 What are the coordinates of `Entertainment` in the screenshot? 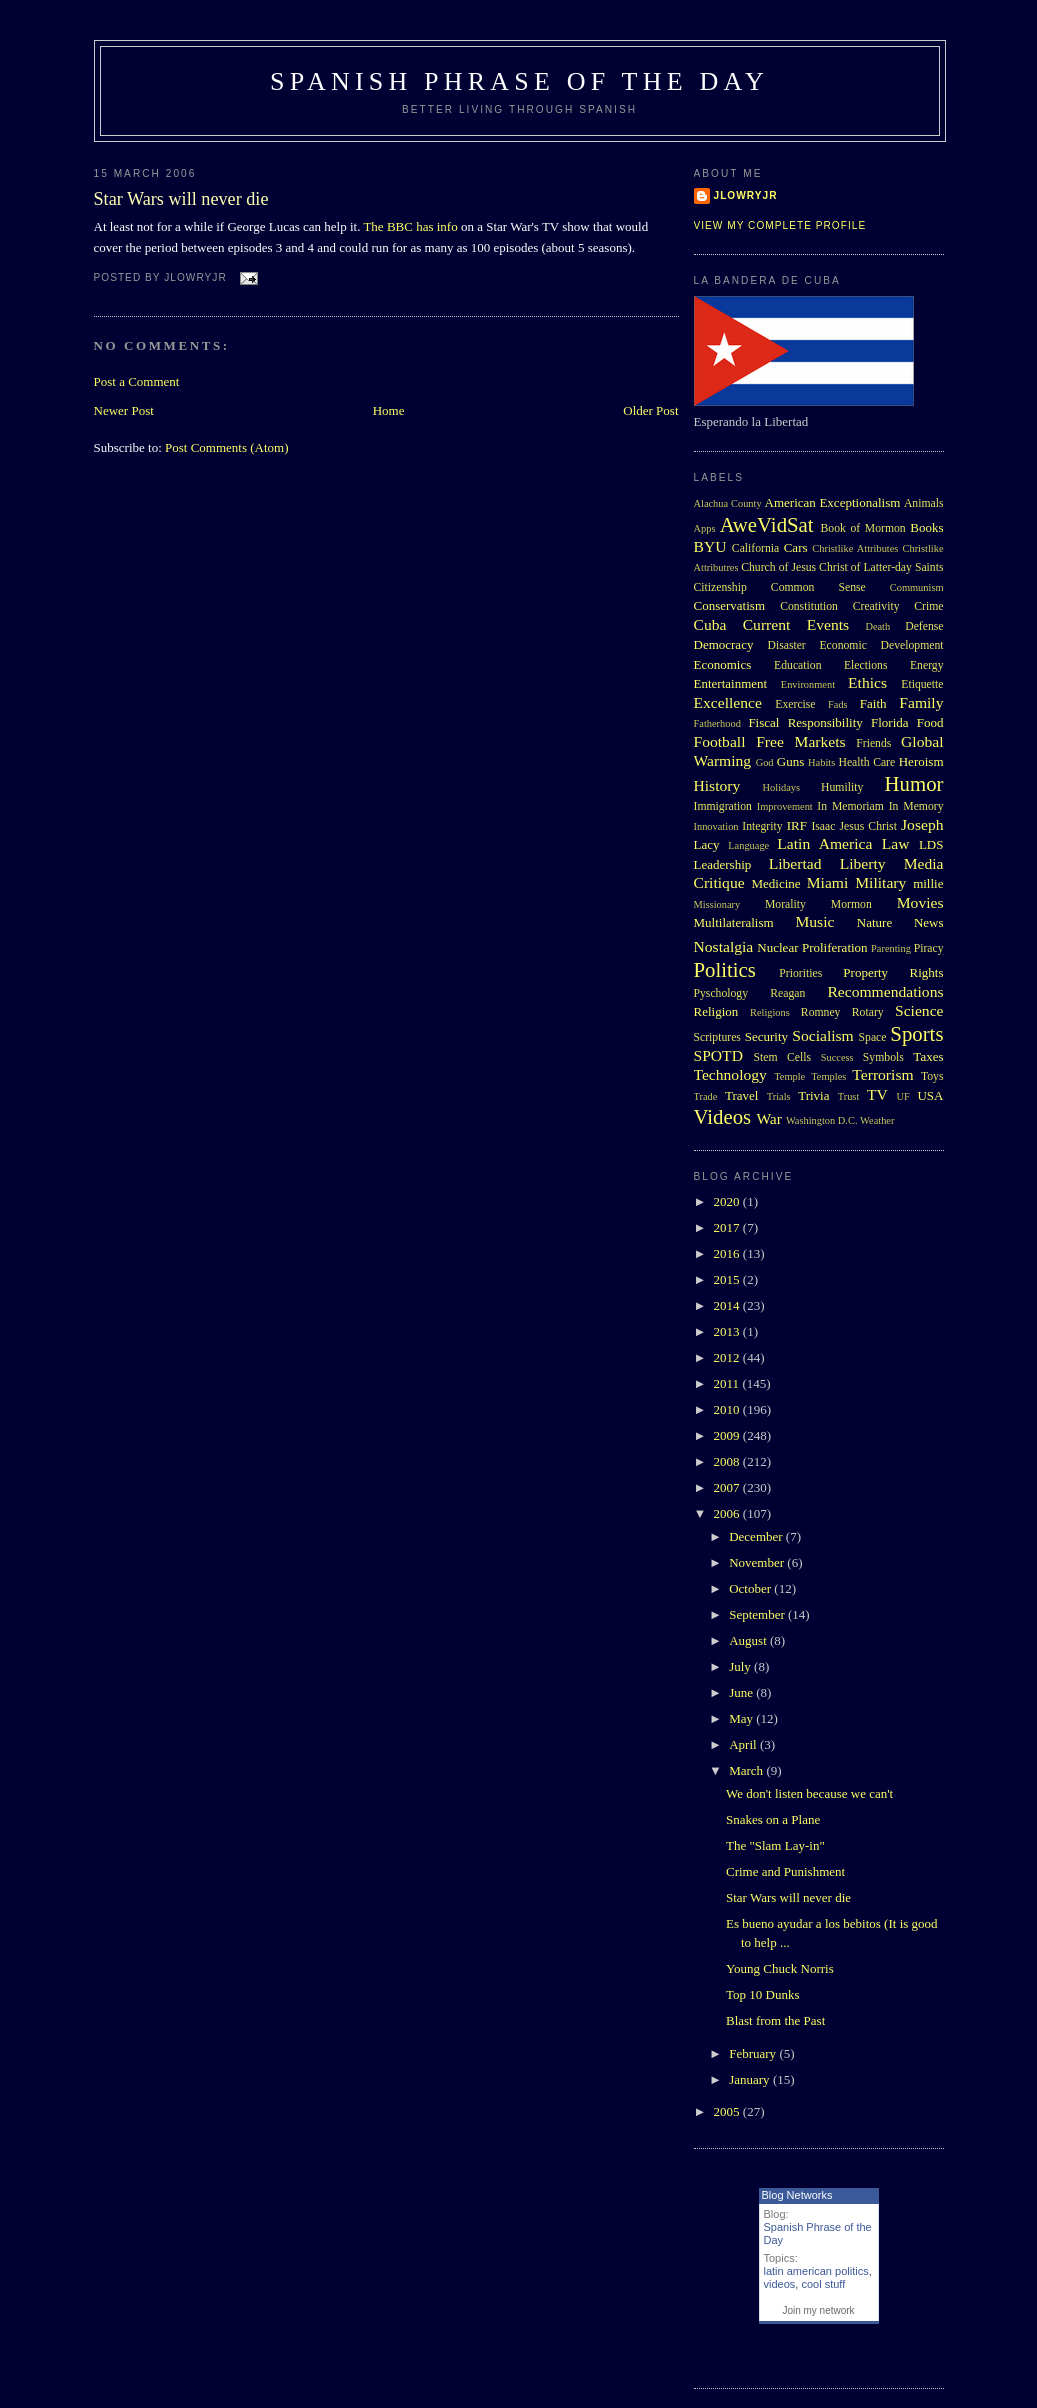 It's located at (731, 683).